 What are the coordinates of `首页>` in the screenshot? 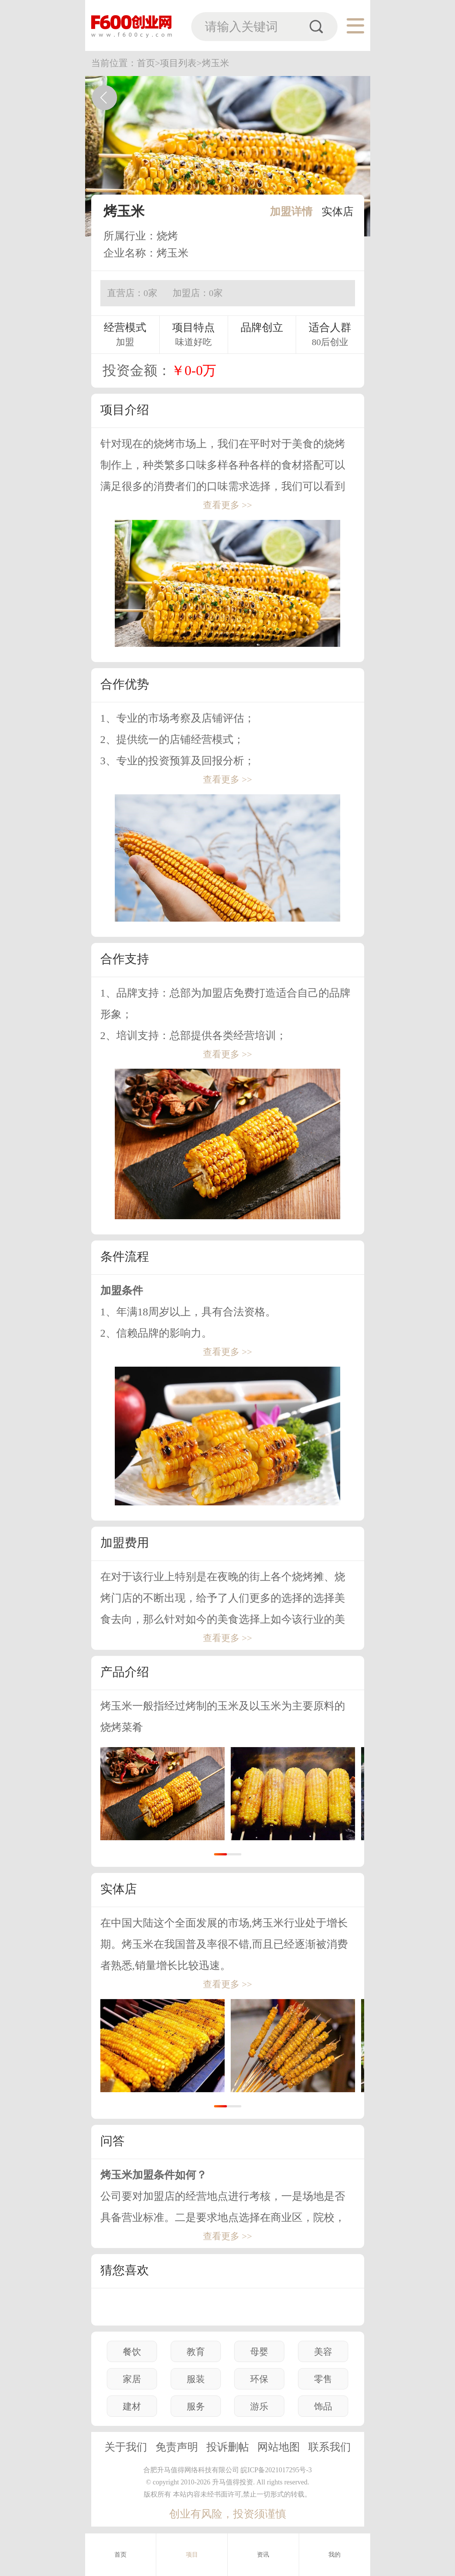 It's located at (148, 63).